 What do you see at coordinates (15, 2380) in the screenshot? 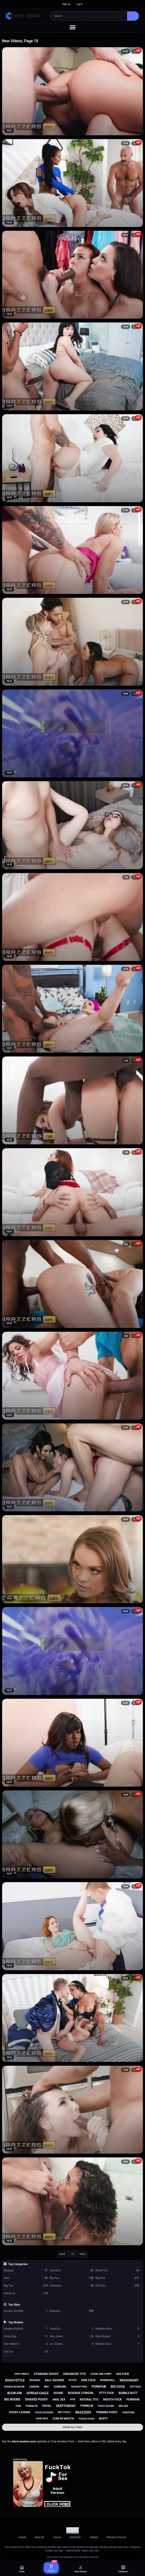
I see `doggystyle` at bounding box center [15, 2380].